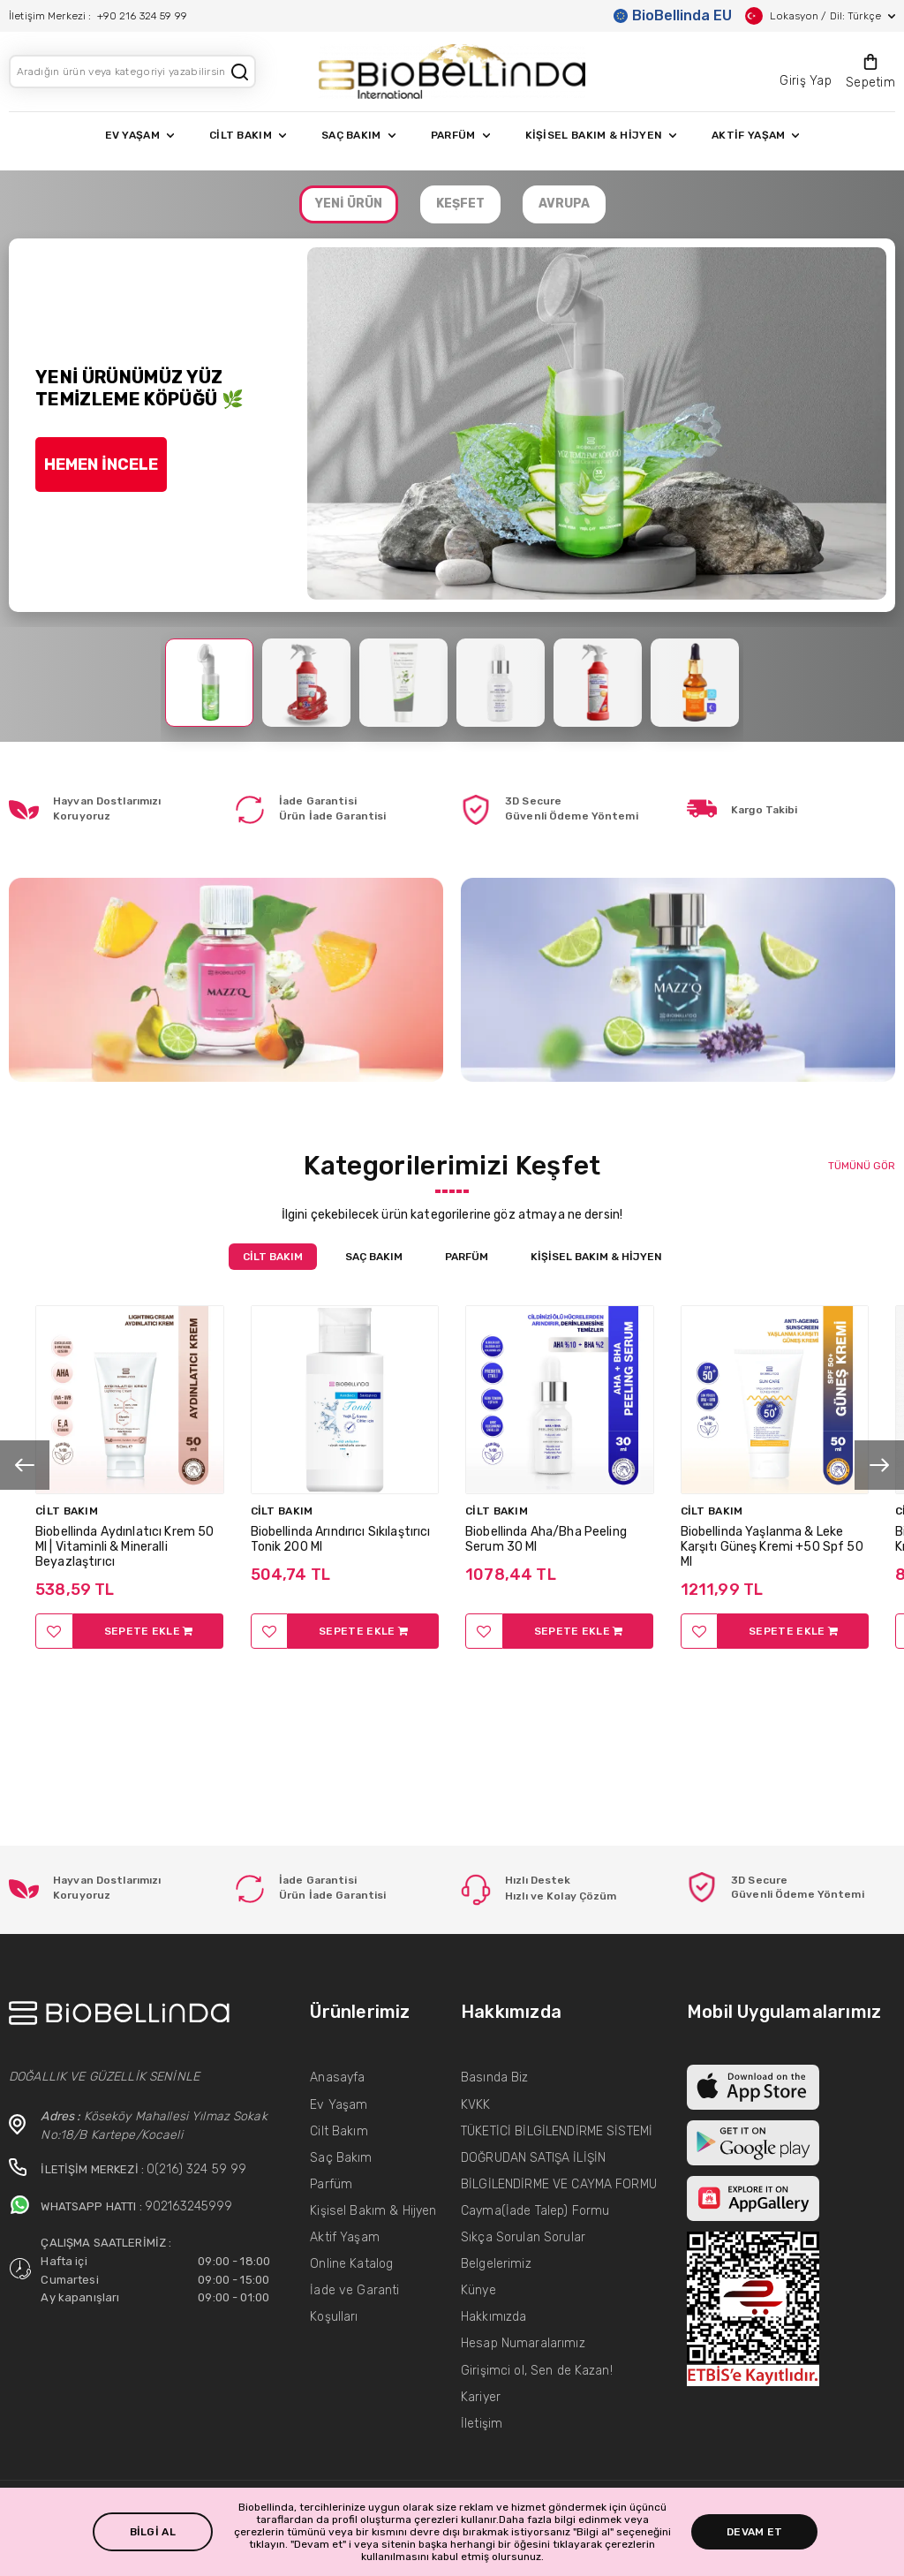 This screenshot has height=2576, width=904. Describe the element at coordinates (338, 2104) in the screenshot. I see `Ev Yaşam` at that location.